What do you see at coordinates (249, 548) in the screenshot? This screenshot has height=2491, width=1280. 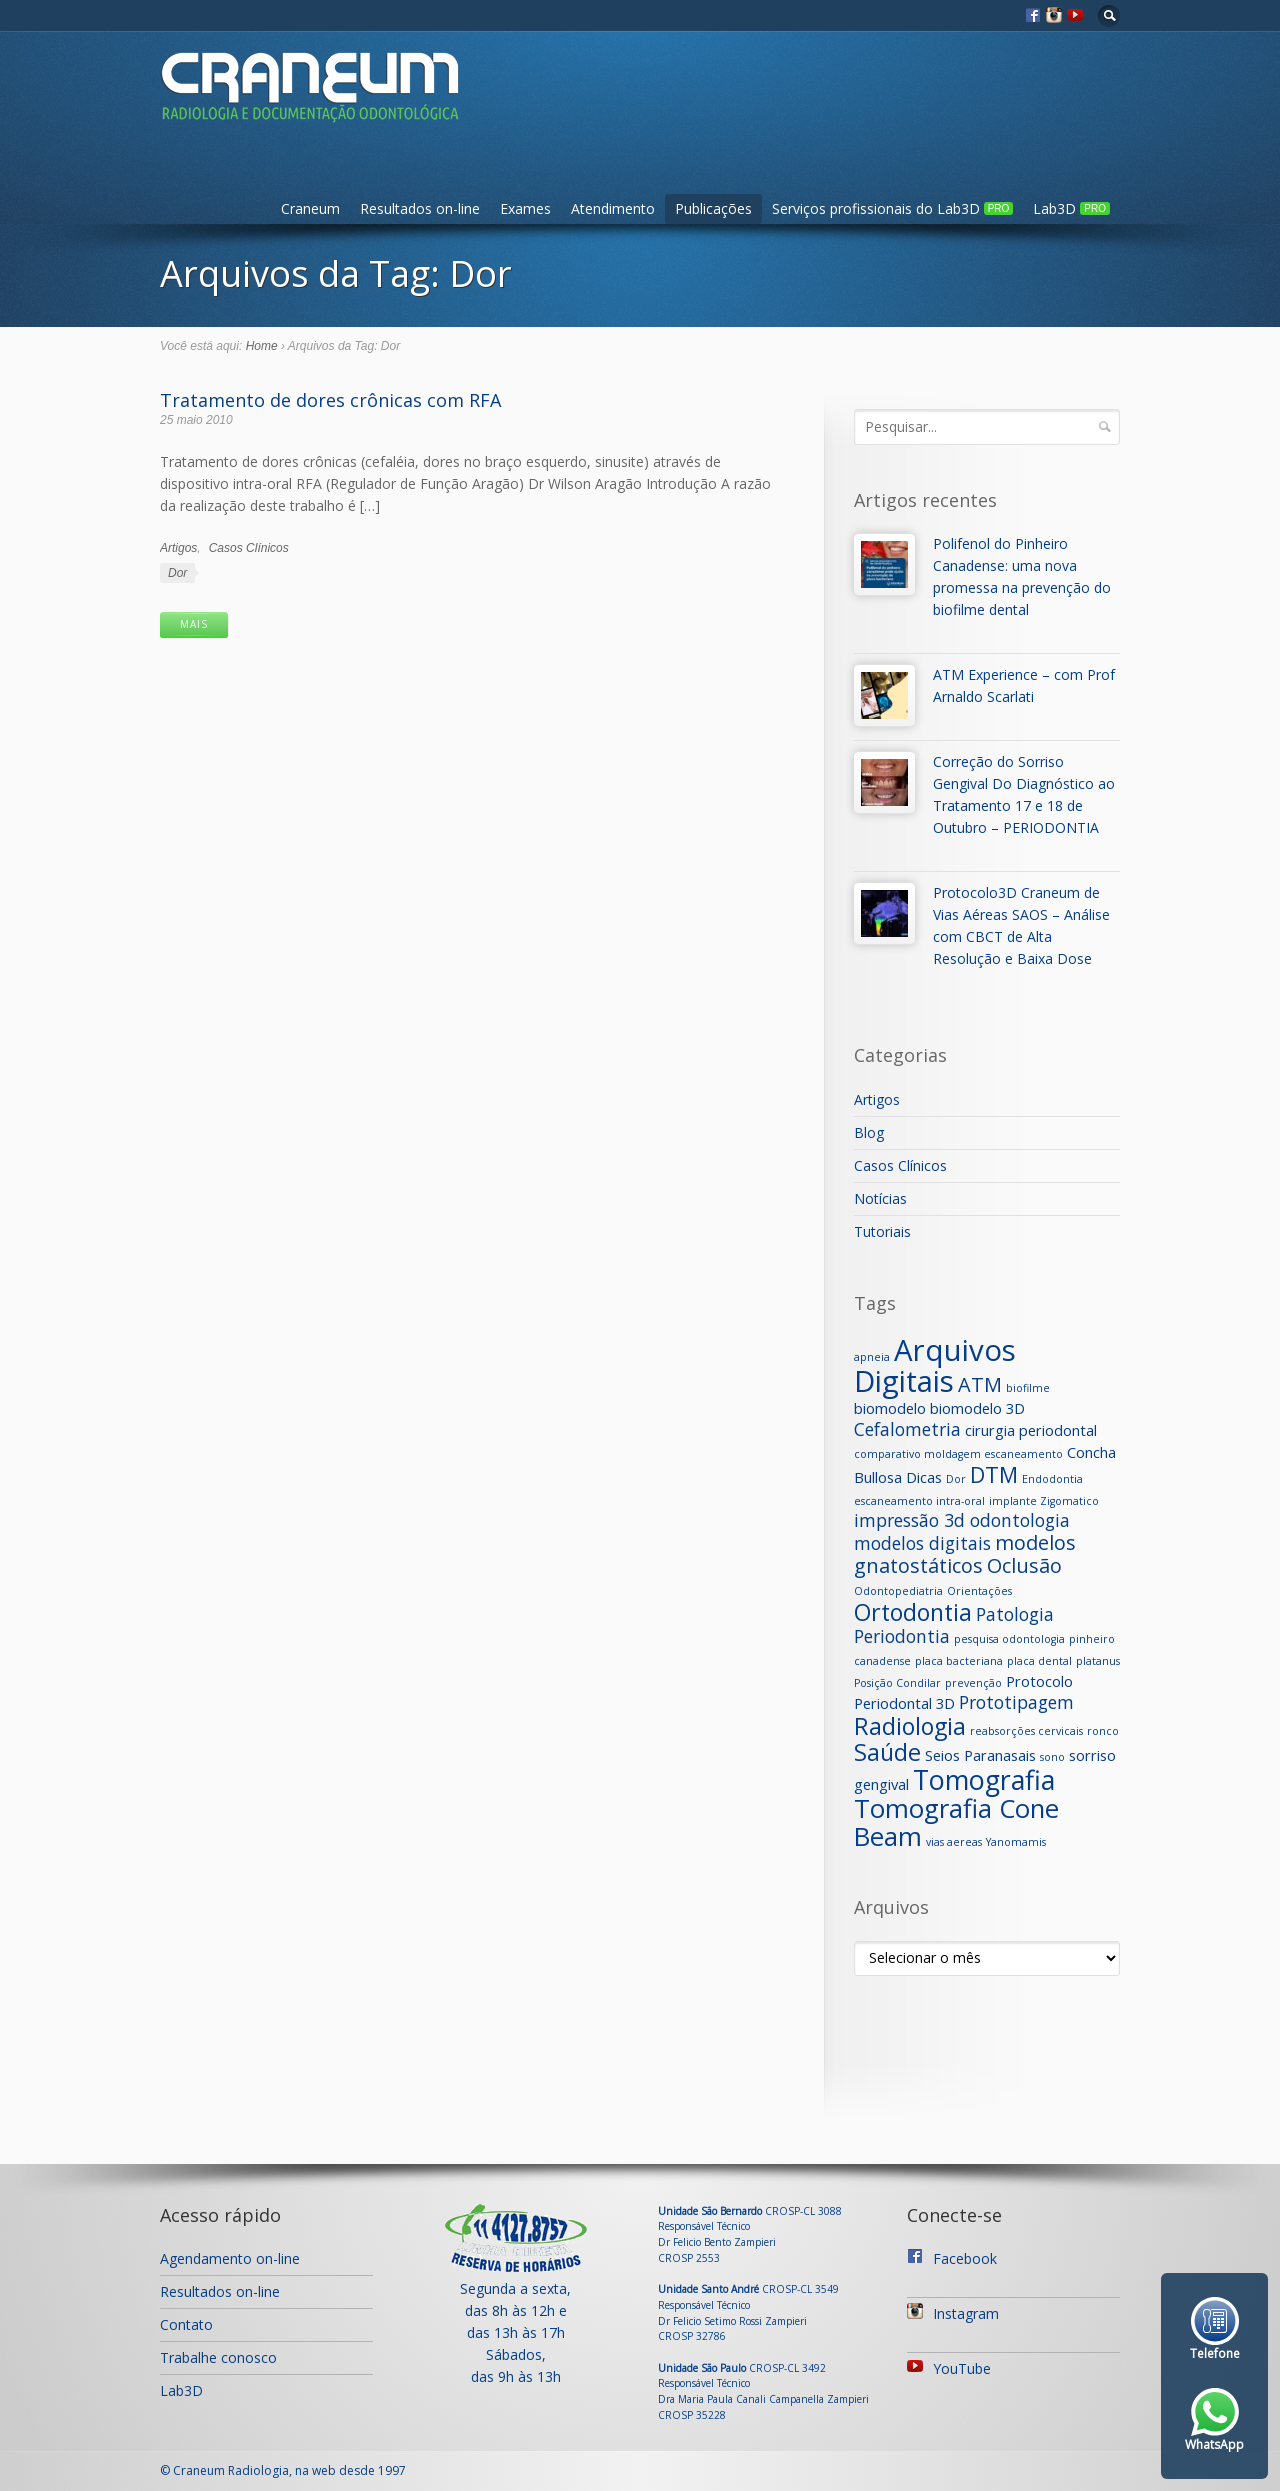 I see `Casos Clínicos` at bounding box center [249, 548].